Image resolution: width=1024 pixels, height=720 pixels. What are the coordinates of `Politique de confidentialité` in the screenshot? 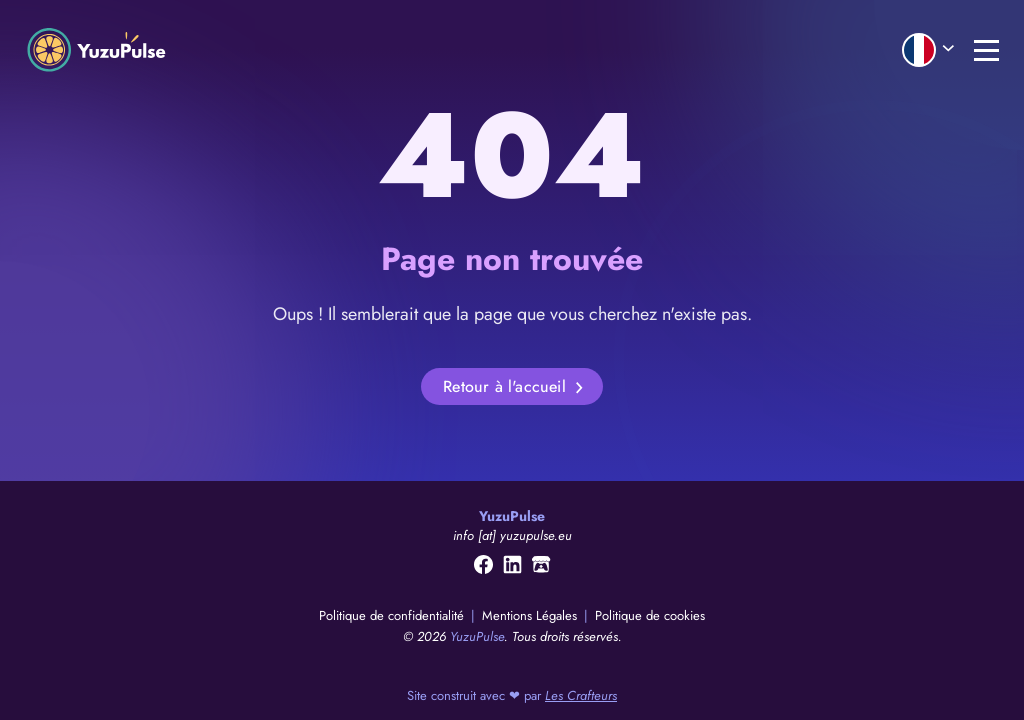 It's located at (393, 615).